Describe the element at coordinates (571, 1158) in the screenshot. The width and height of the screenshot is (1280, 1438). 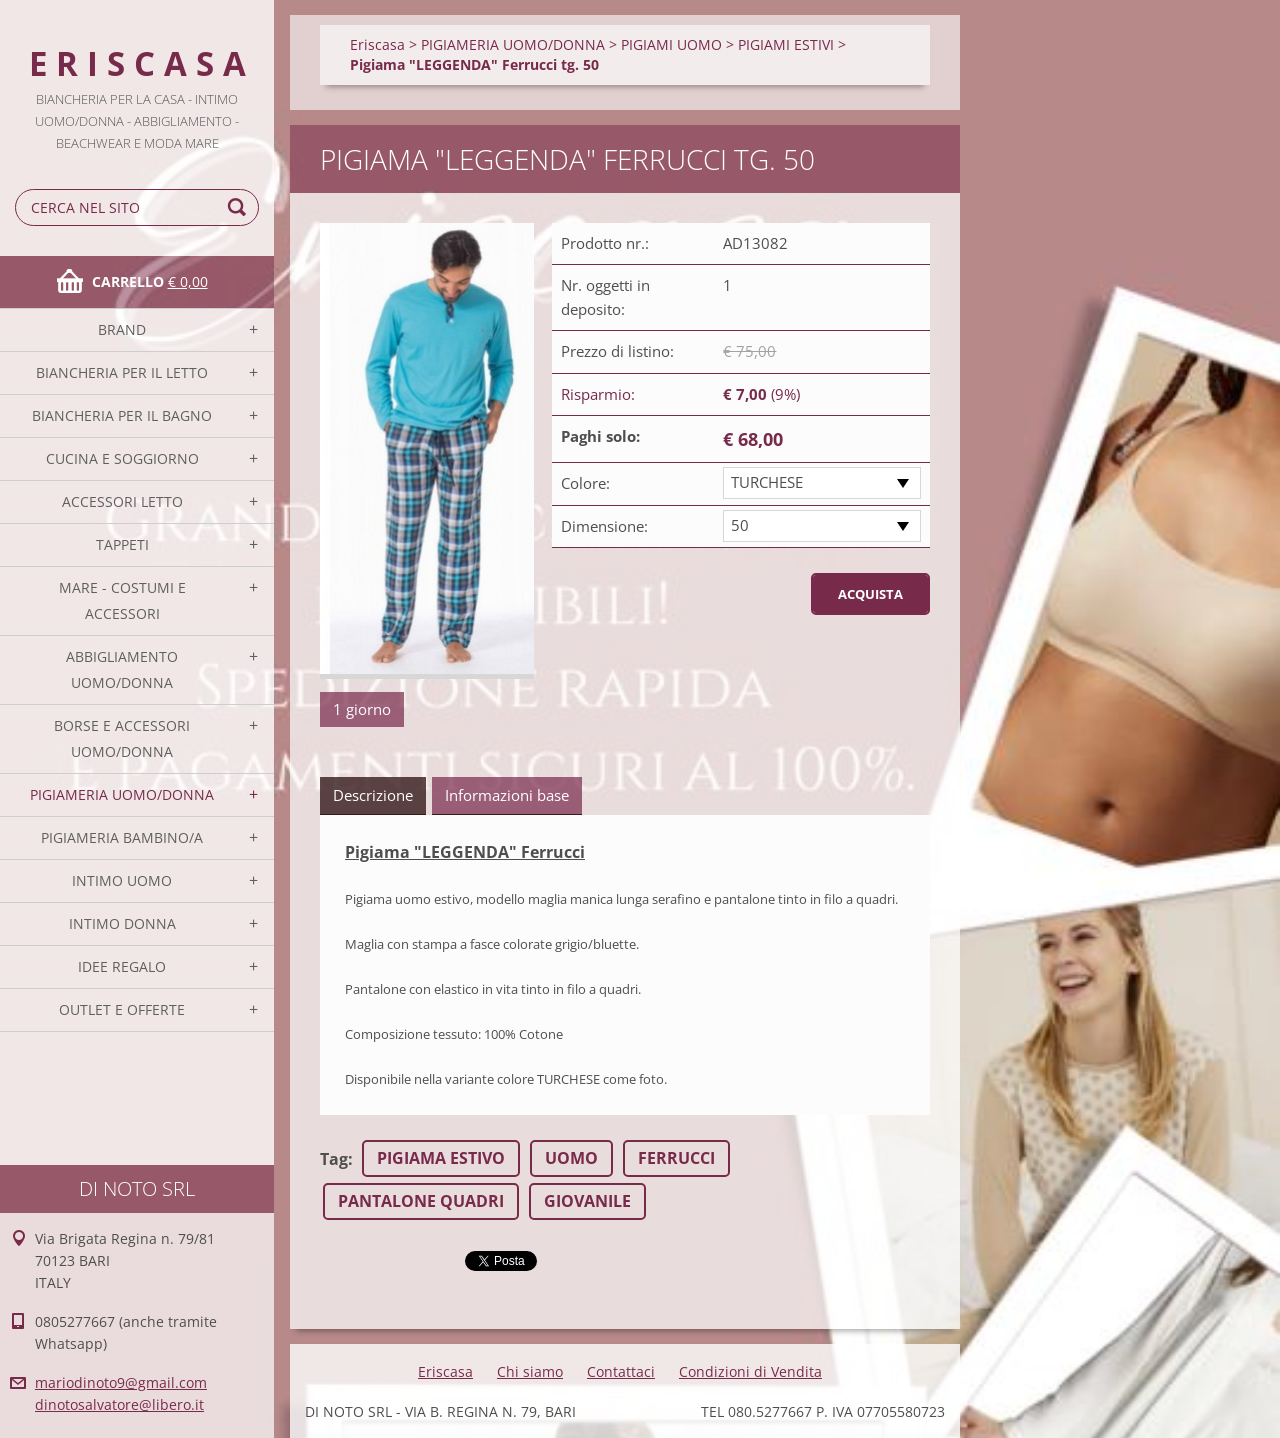
I see `UOMO` at that location.